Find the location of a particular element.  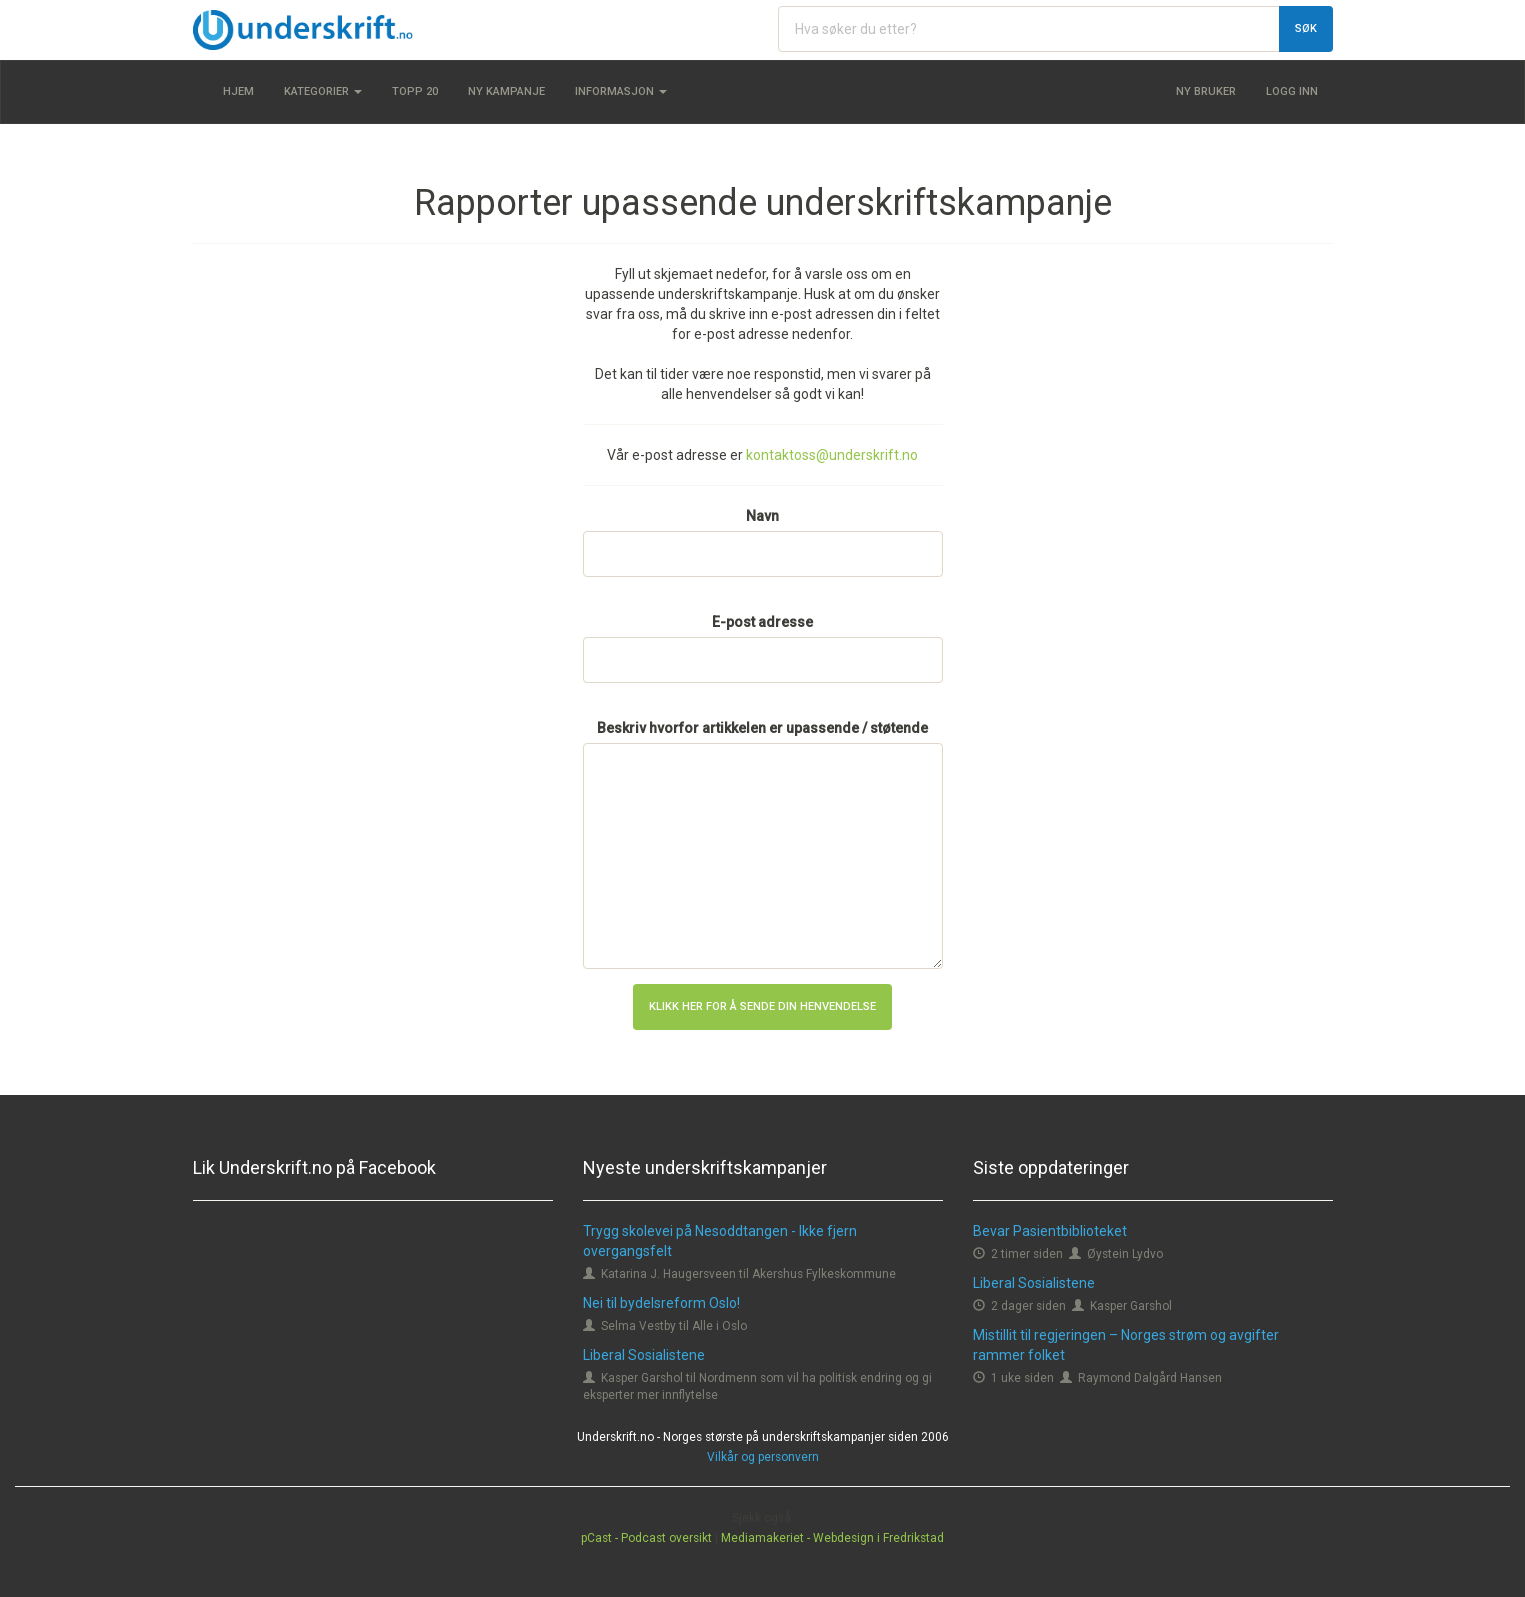

Mediamakeriet - Webdesign i Fredrikstad is located at coordinates (832, 1538).